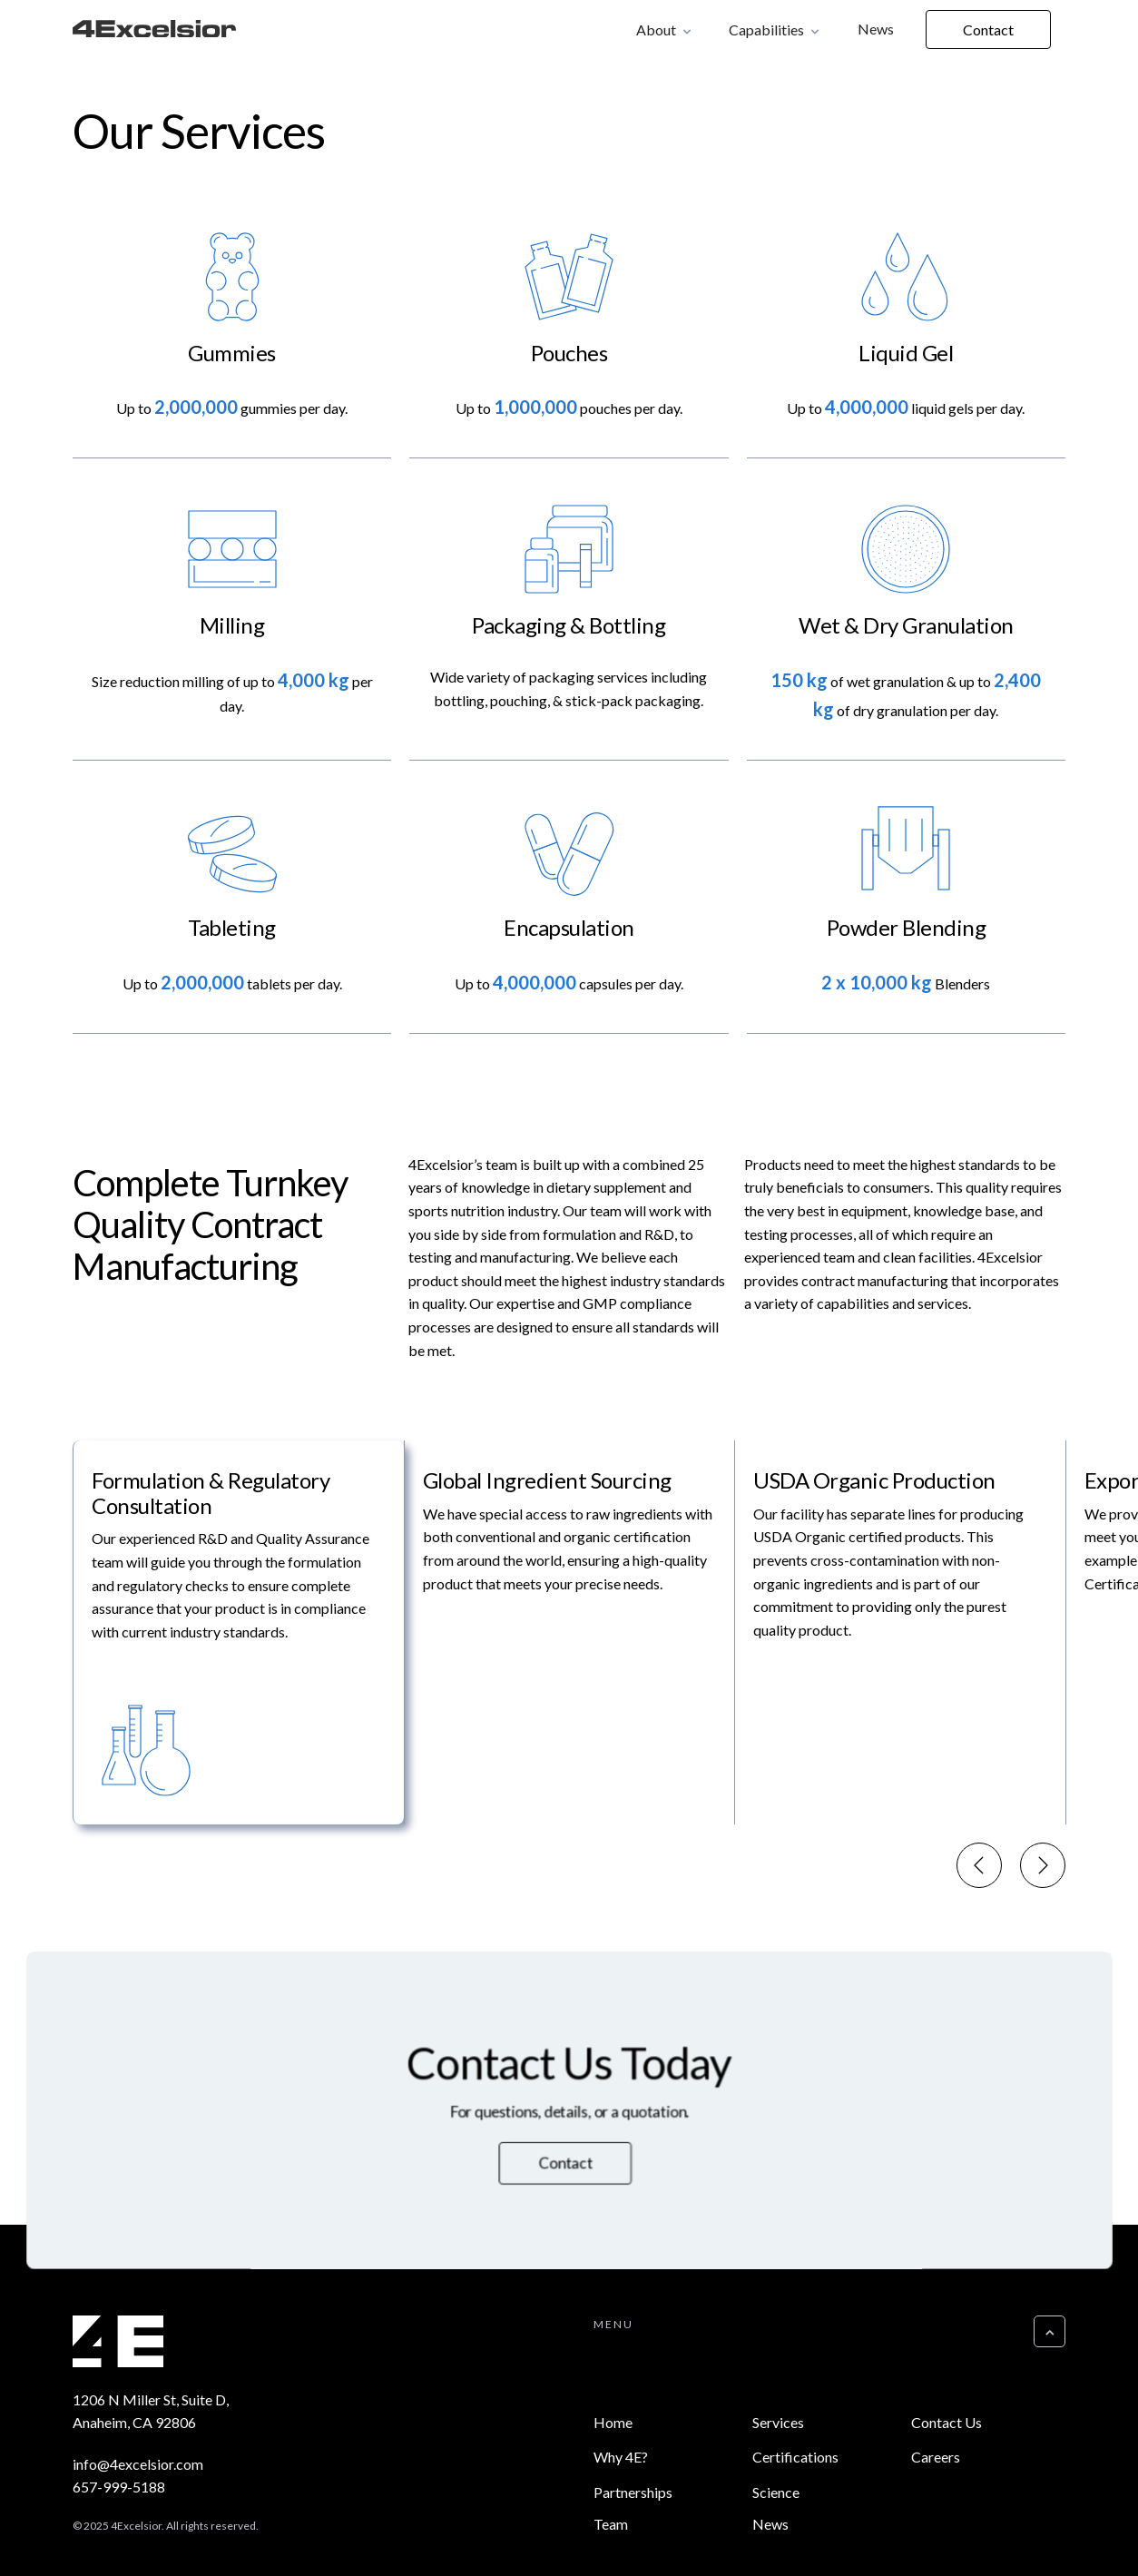 The image size is (1138, 2576). What do you see at coordinates (795, 2456) in the screenshot?
I see `Certifications` at bounding box center [795, 2456].